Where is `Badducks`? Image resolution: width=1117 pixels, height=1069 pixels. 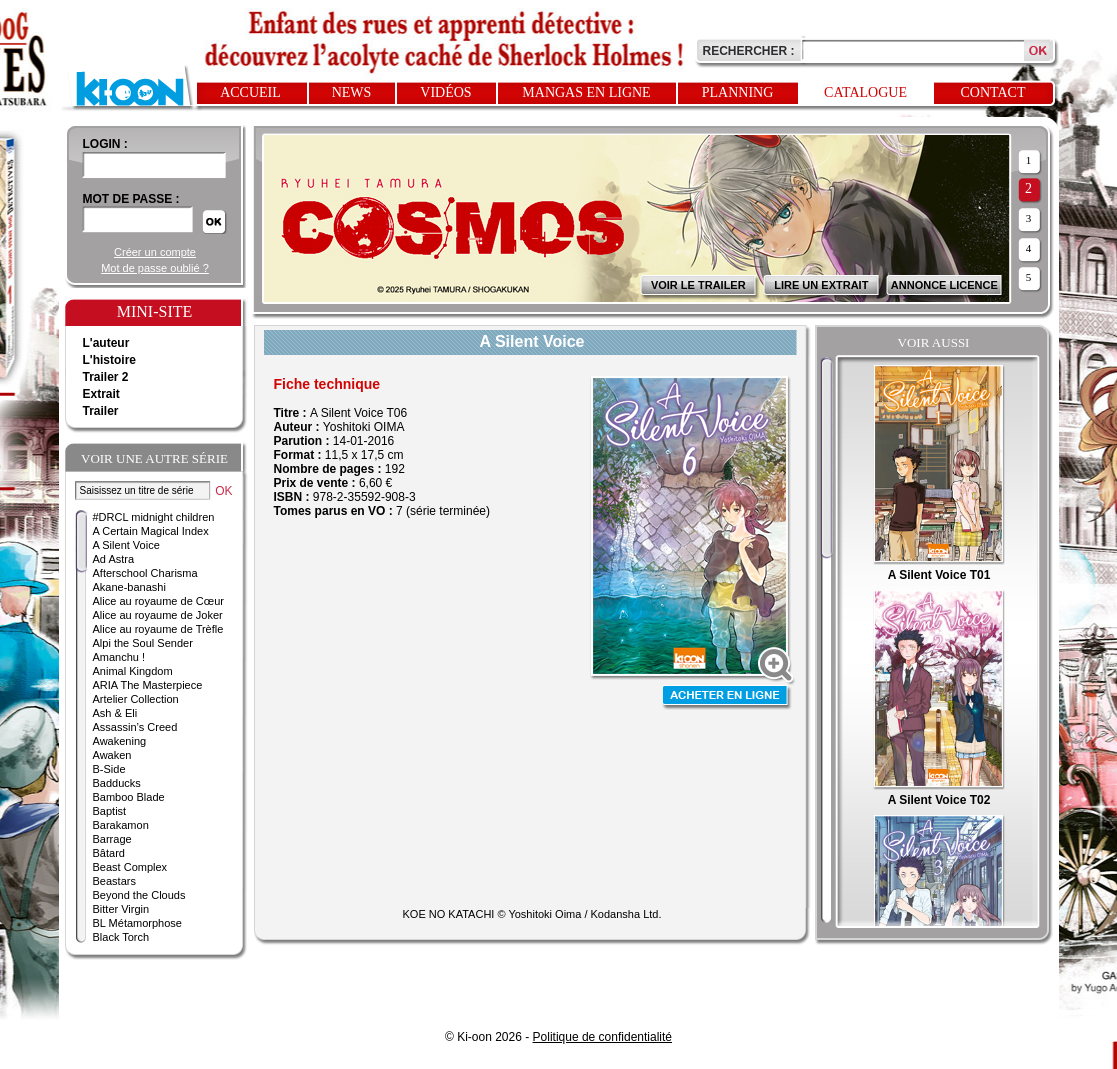
Badducks is located at coordinates (117, 783).